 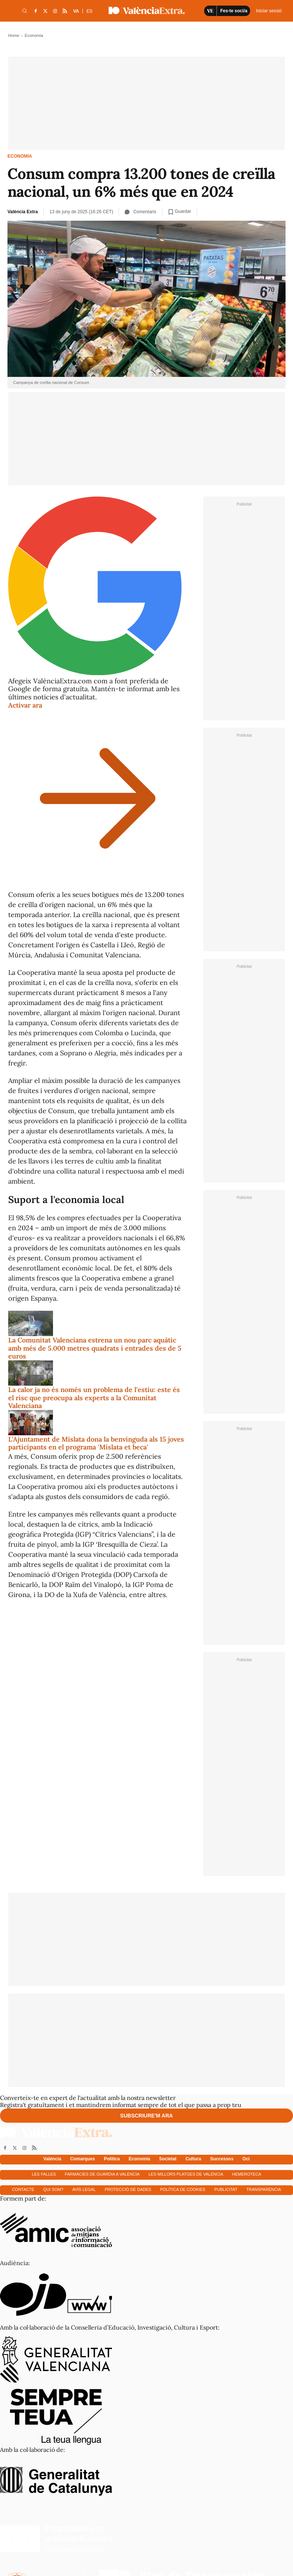 I want to click on La calor ja no és només un problema de l'estiu: este és el risc que preocupa als experts a la Comunitat Valenciana, so click(x=94, y=1397).